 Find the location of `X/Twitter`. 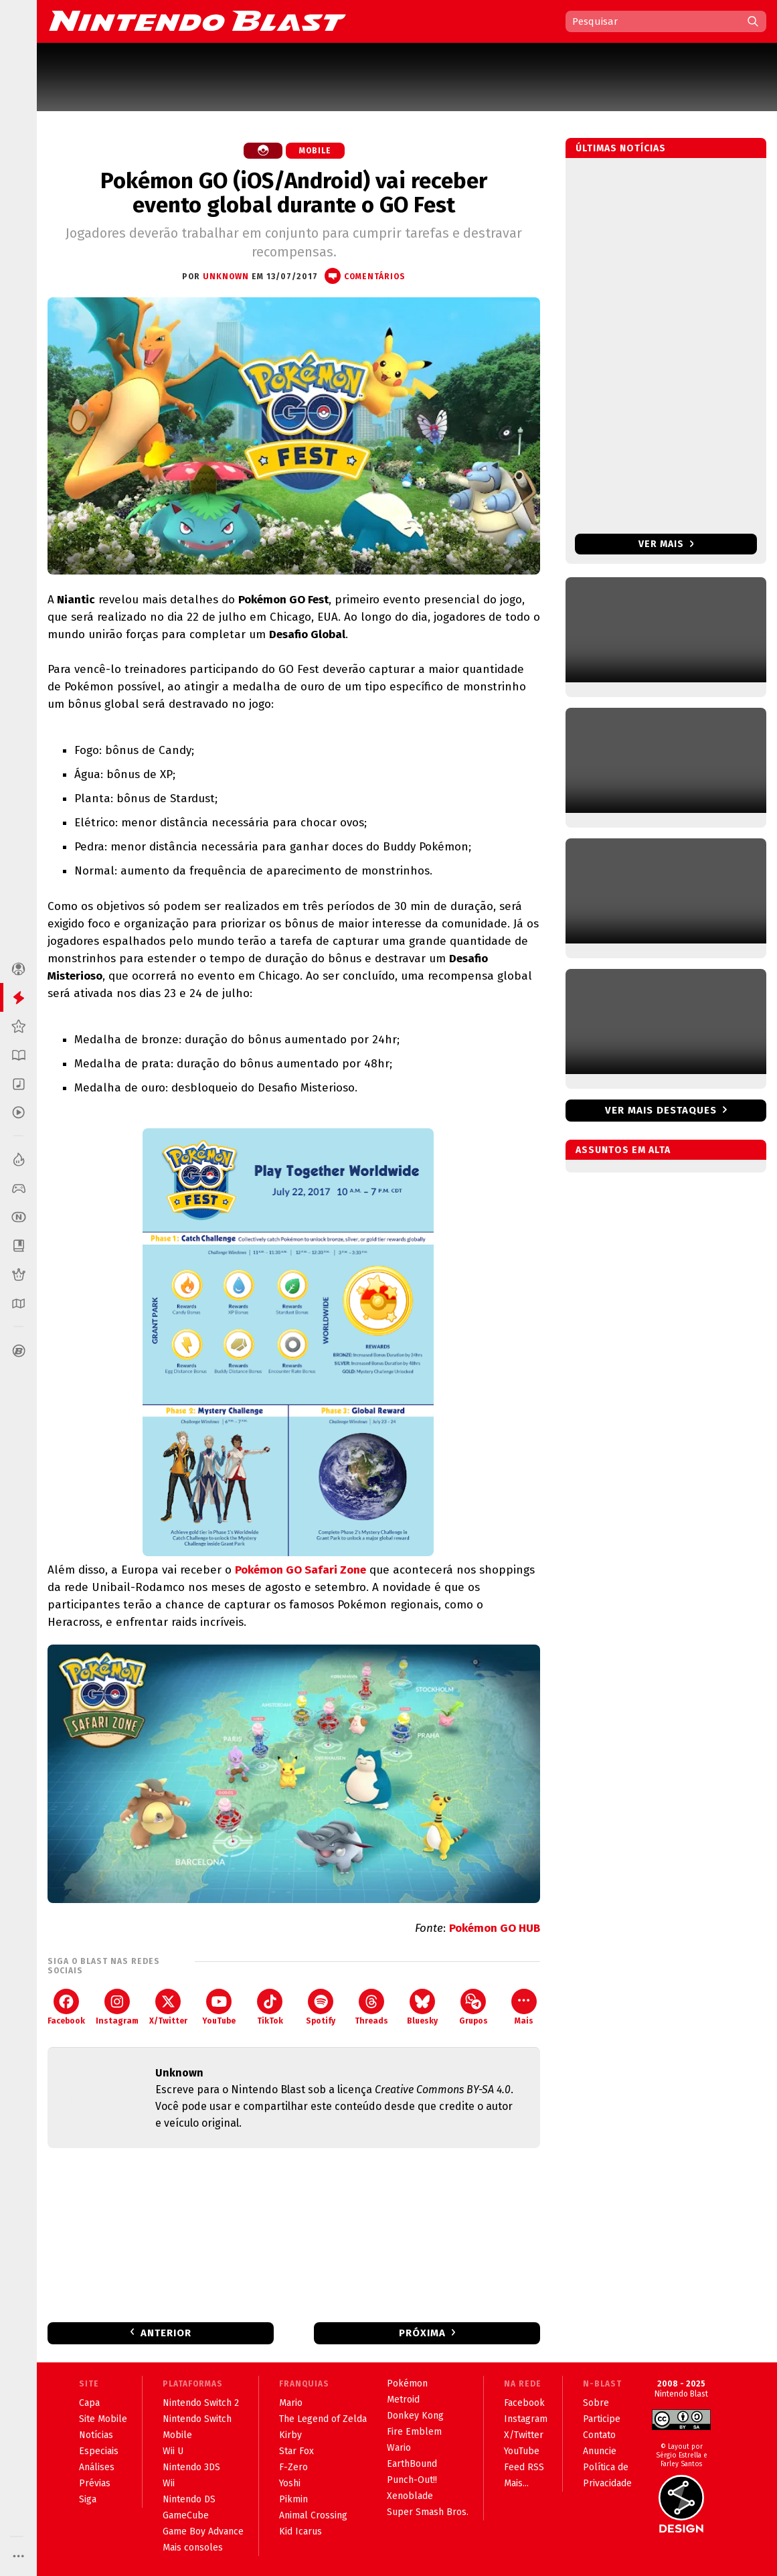

X/Twitter is located at coordinates (168, 2007).